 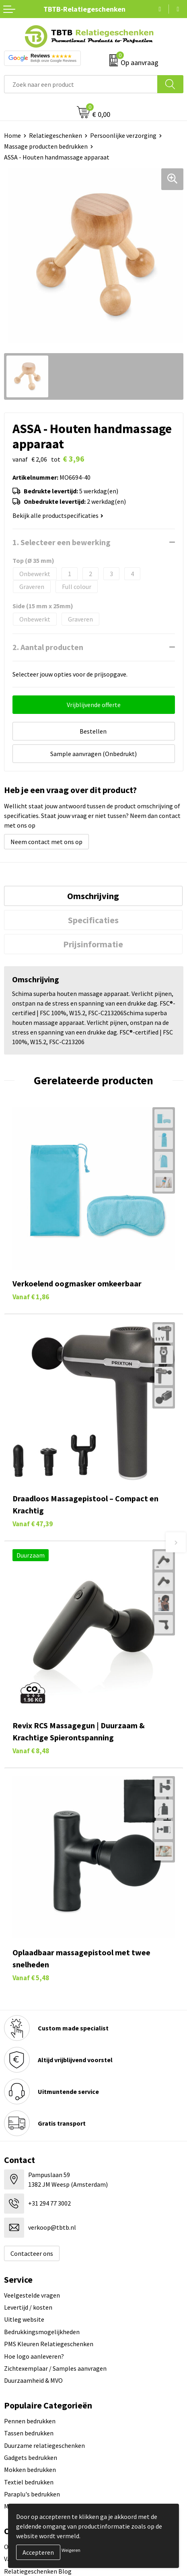 What do you see at coordinates (123, 135) in the screenshot?
I see `Persoonlijke verzorging` at bounding box center [123, 135].